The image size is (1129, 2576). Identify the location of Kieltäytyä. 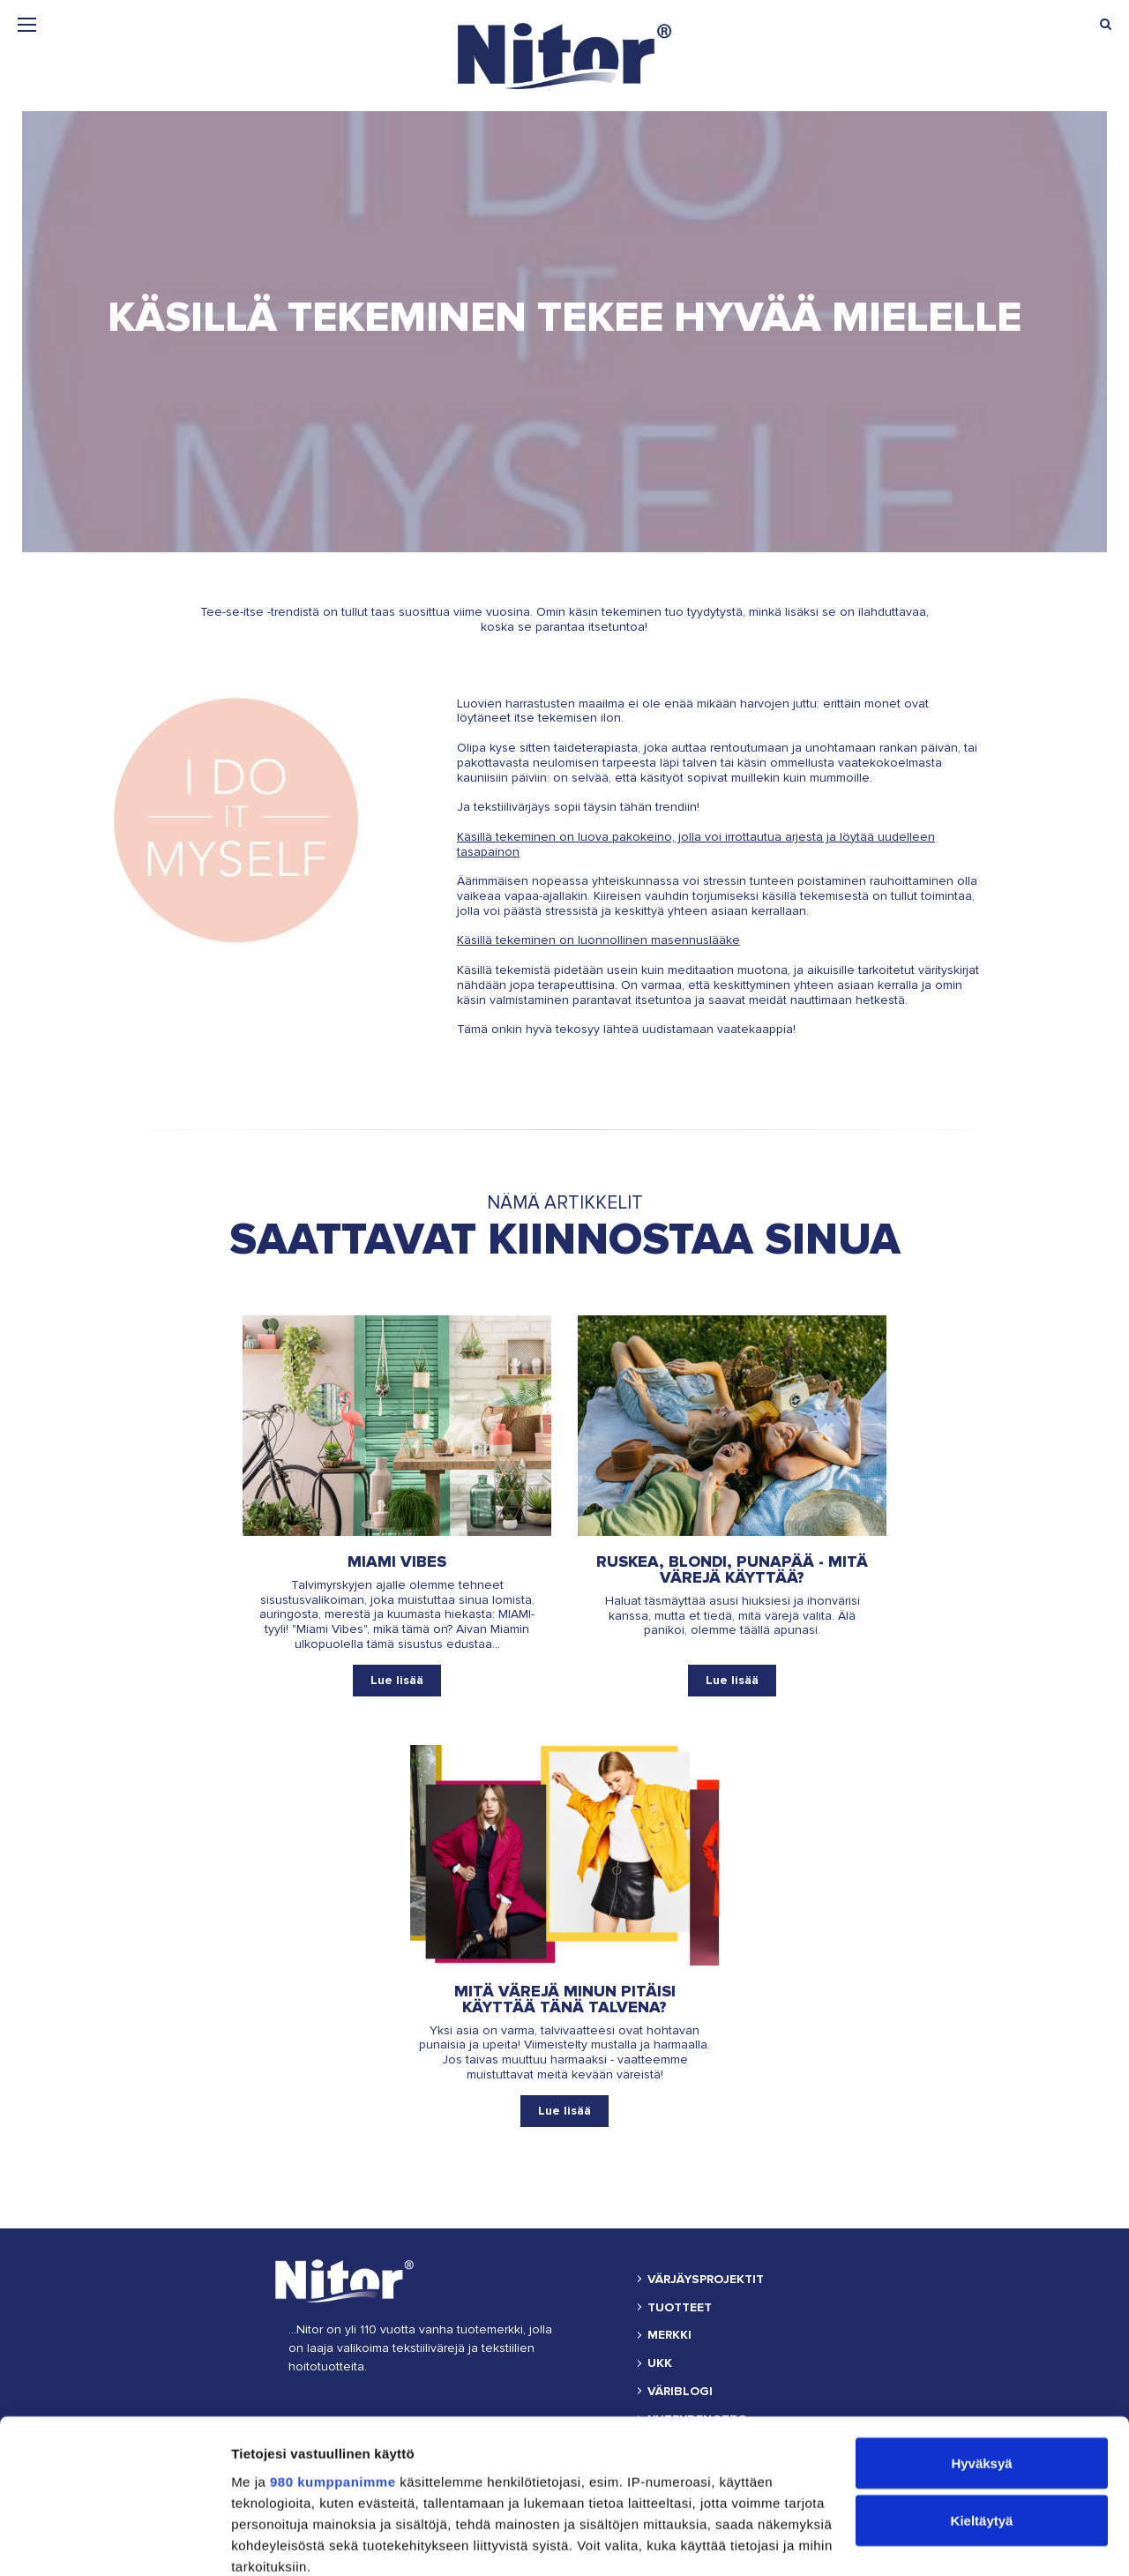
(982, 2386).